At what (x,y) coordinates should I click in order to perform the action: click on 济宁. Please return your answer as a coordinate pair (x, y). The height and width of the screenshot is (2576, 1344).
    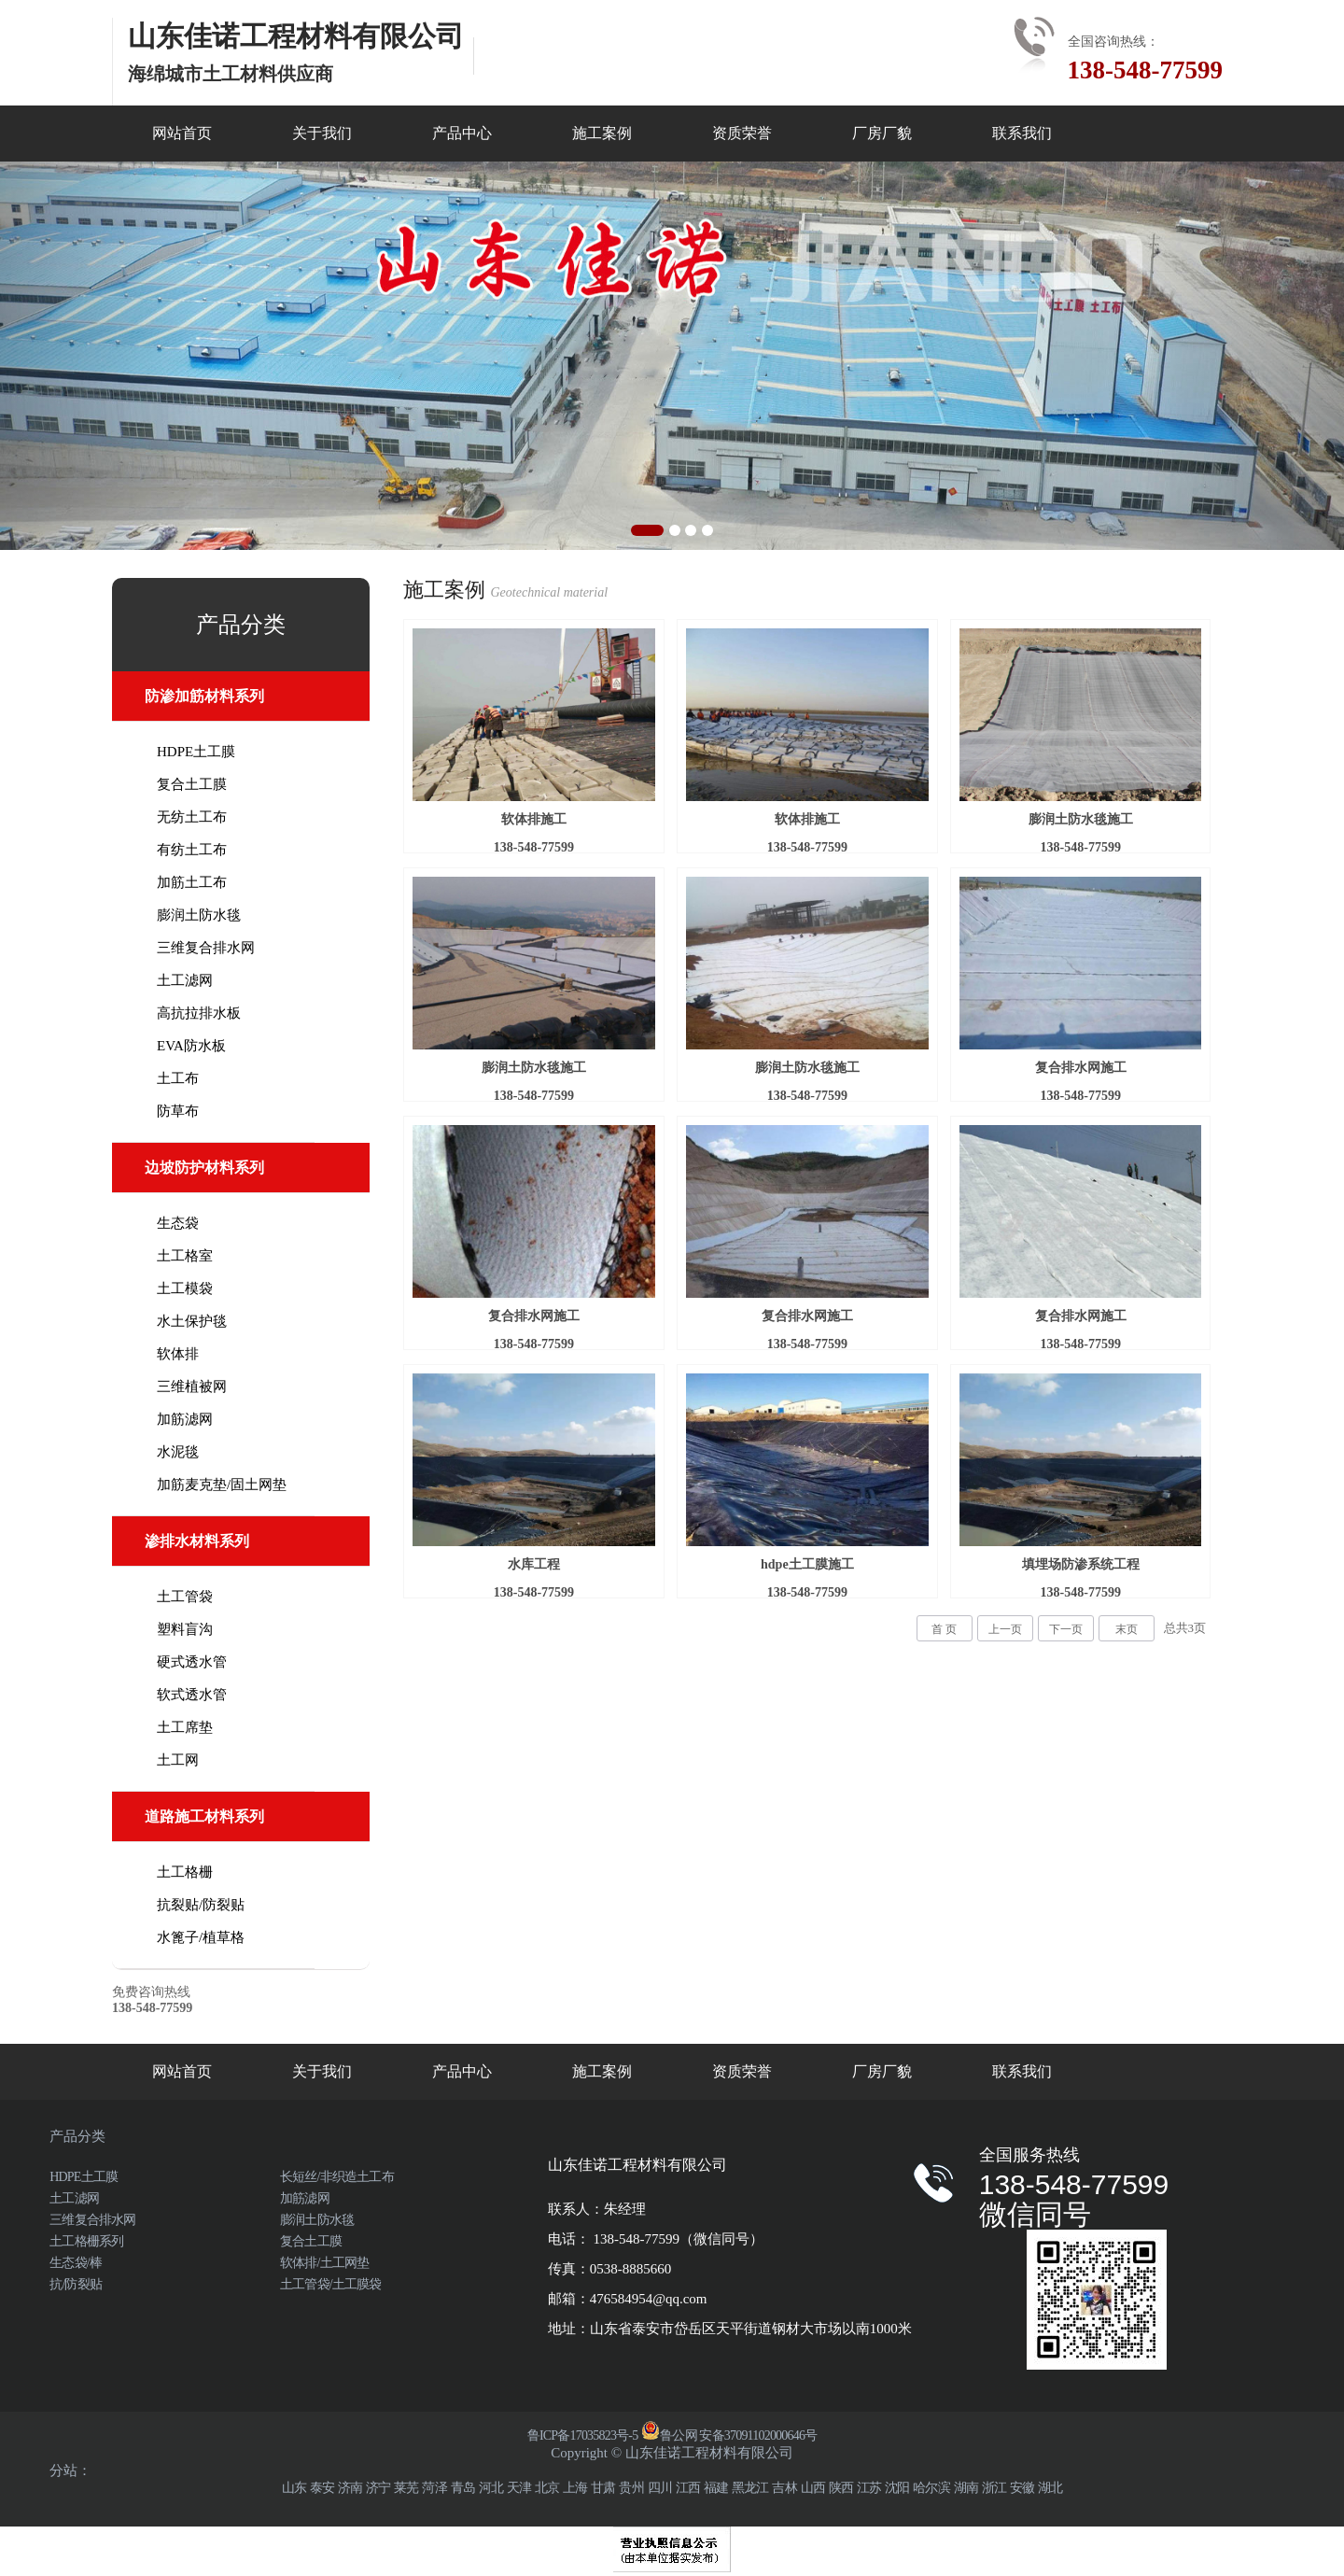
    Looking at the image, I should click on (378, 2488).